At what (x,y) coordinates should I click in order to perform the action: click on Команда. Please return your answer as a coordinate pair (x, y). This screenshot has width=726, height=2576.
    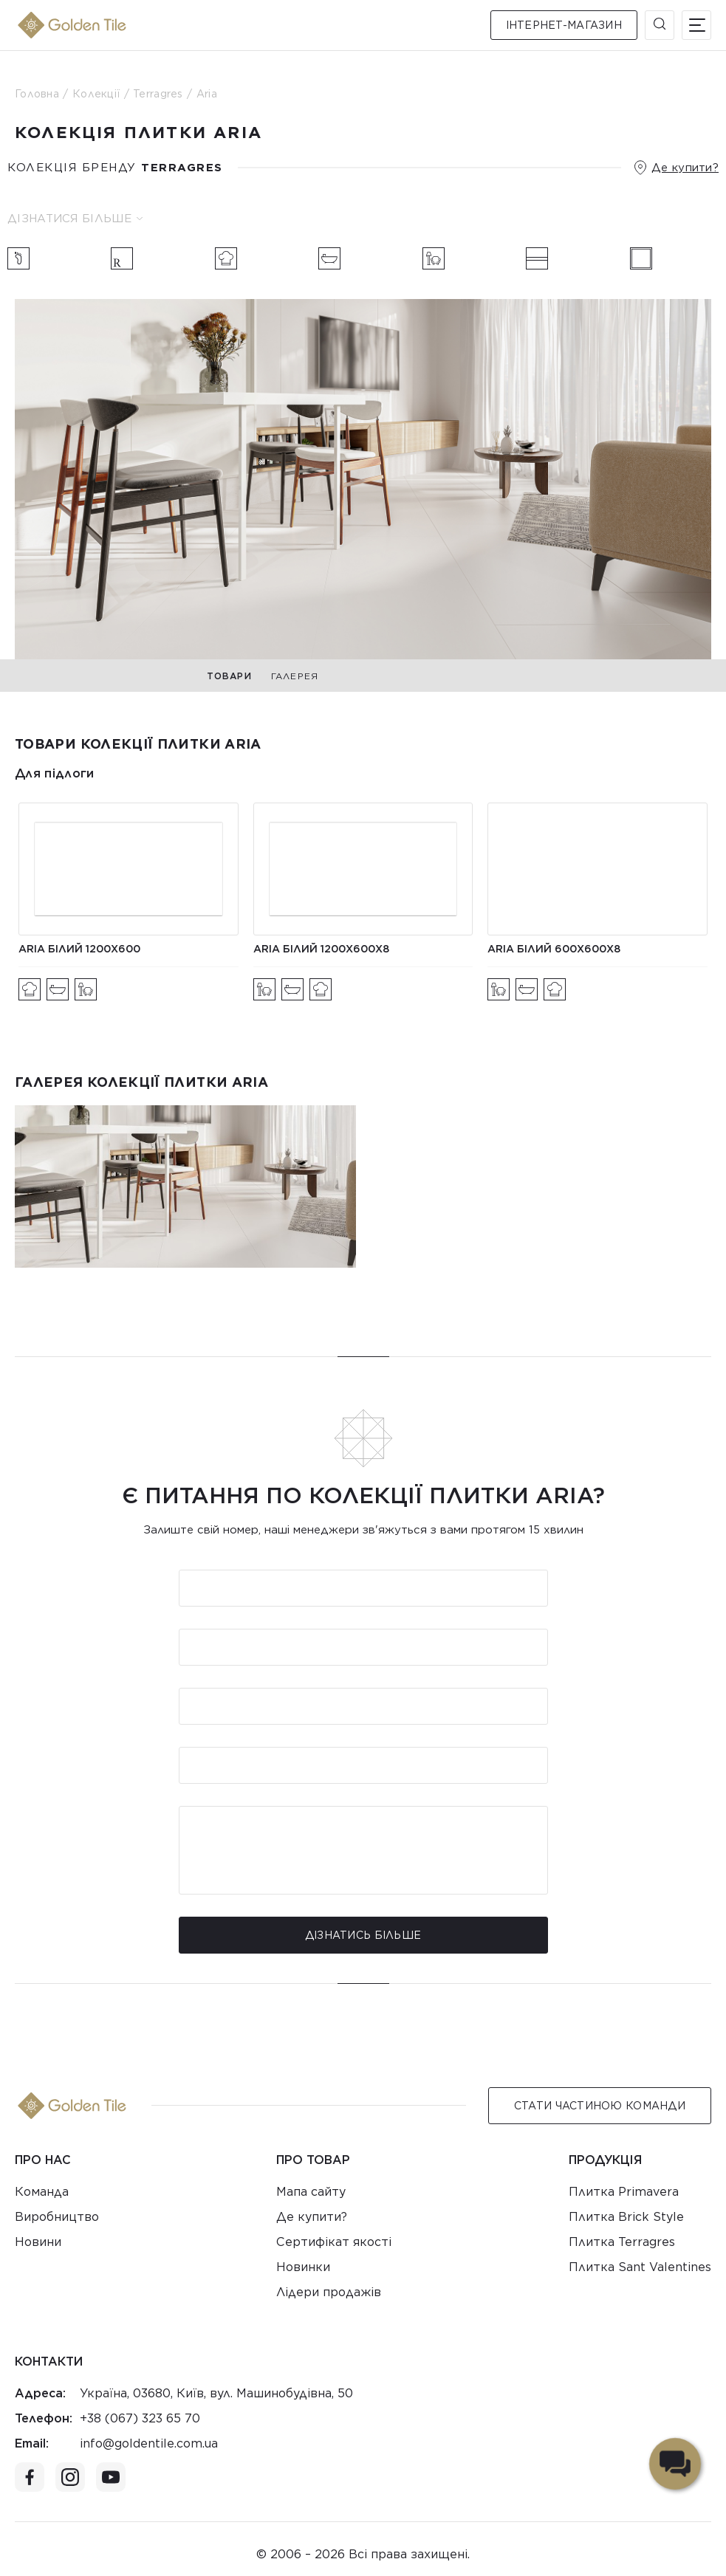
    Looking at the image, I should click on (42, 2192).